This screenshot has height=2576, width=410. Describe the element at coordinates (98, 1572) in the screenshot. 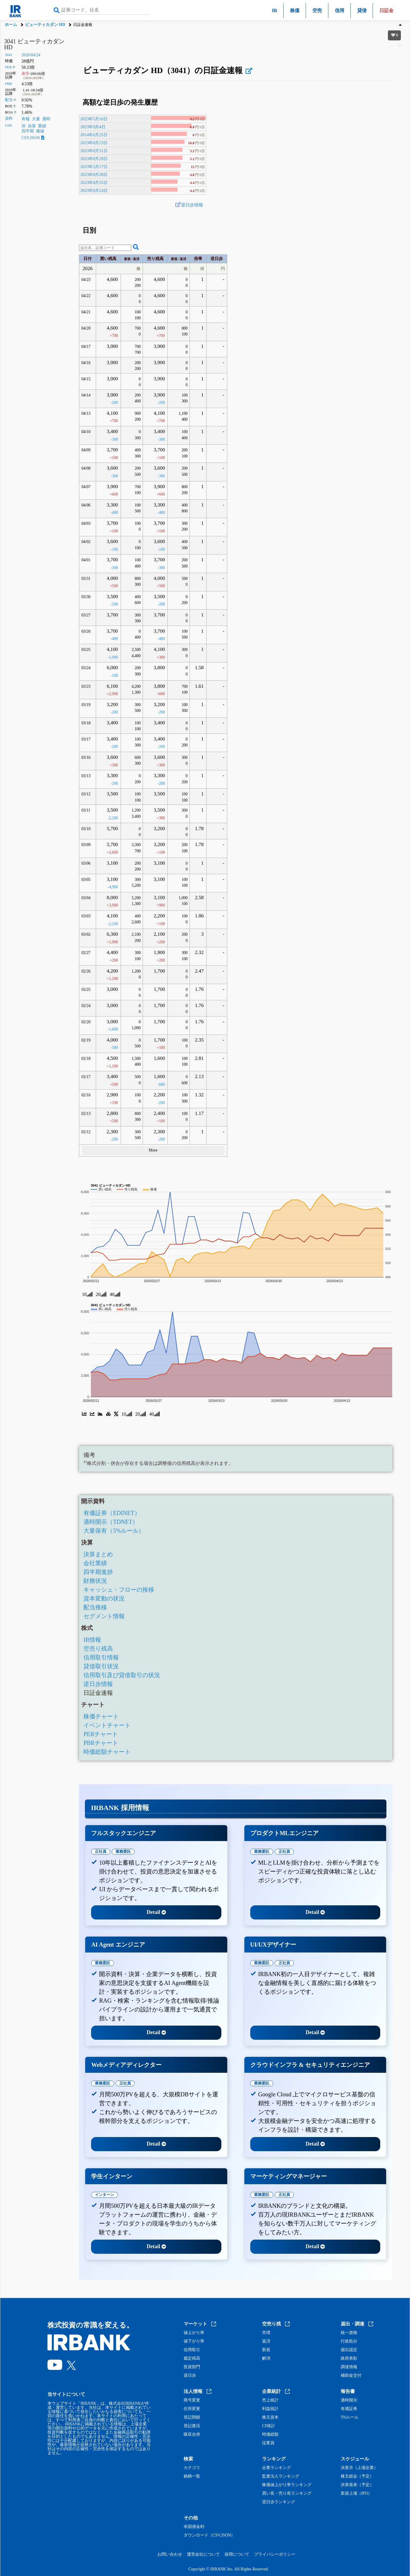

I see `四半期進捗` at that location.